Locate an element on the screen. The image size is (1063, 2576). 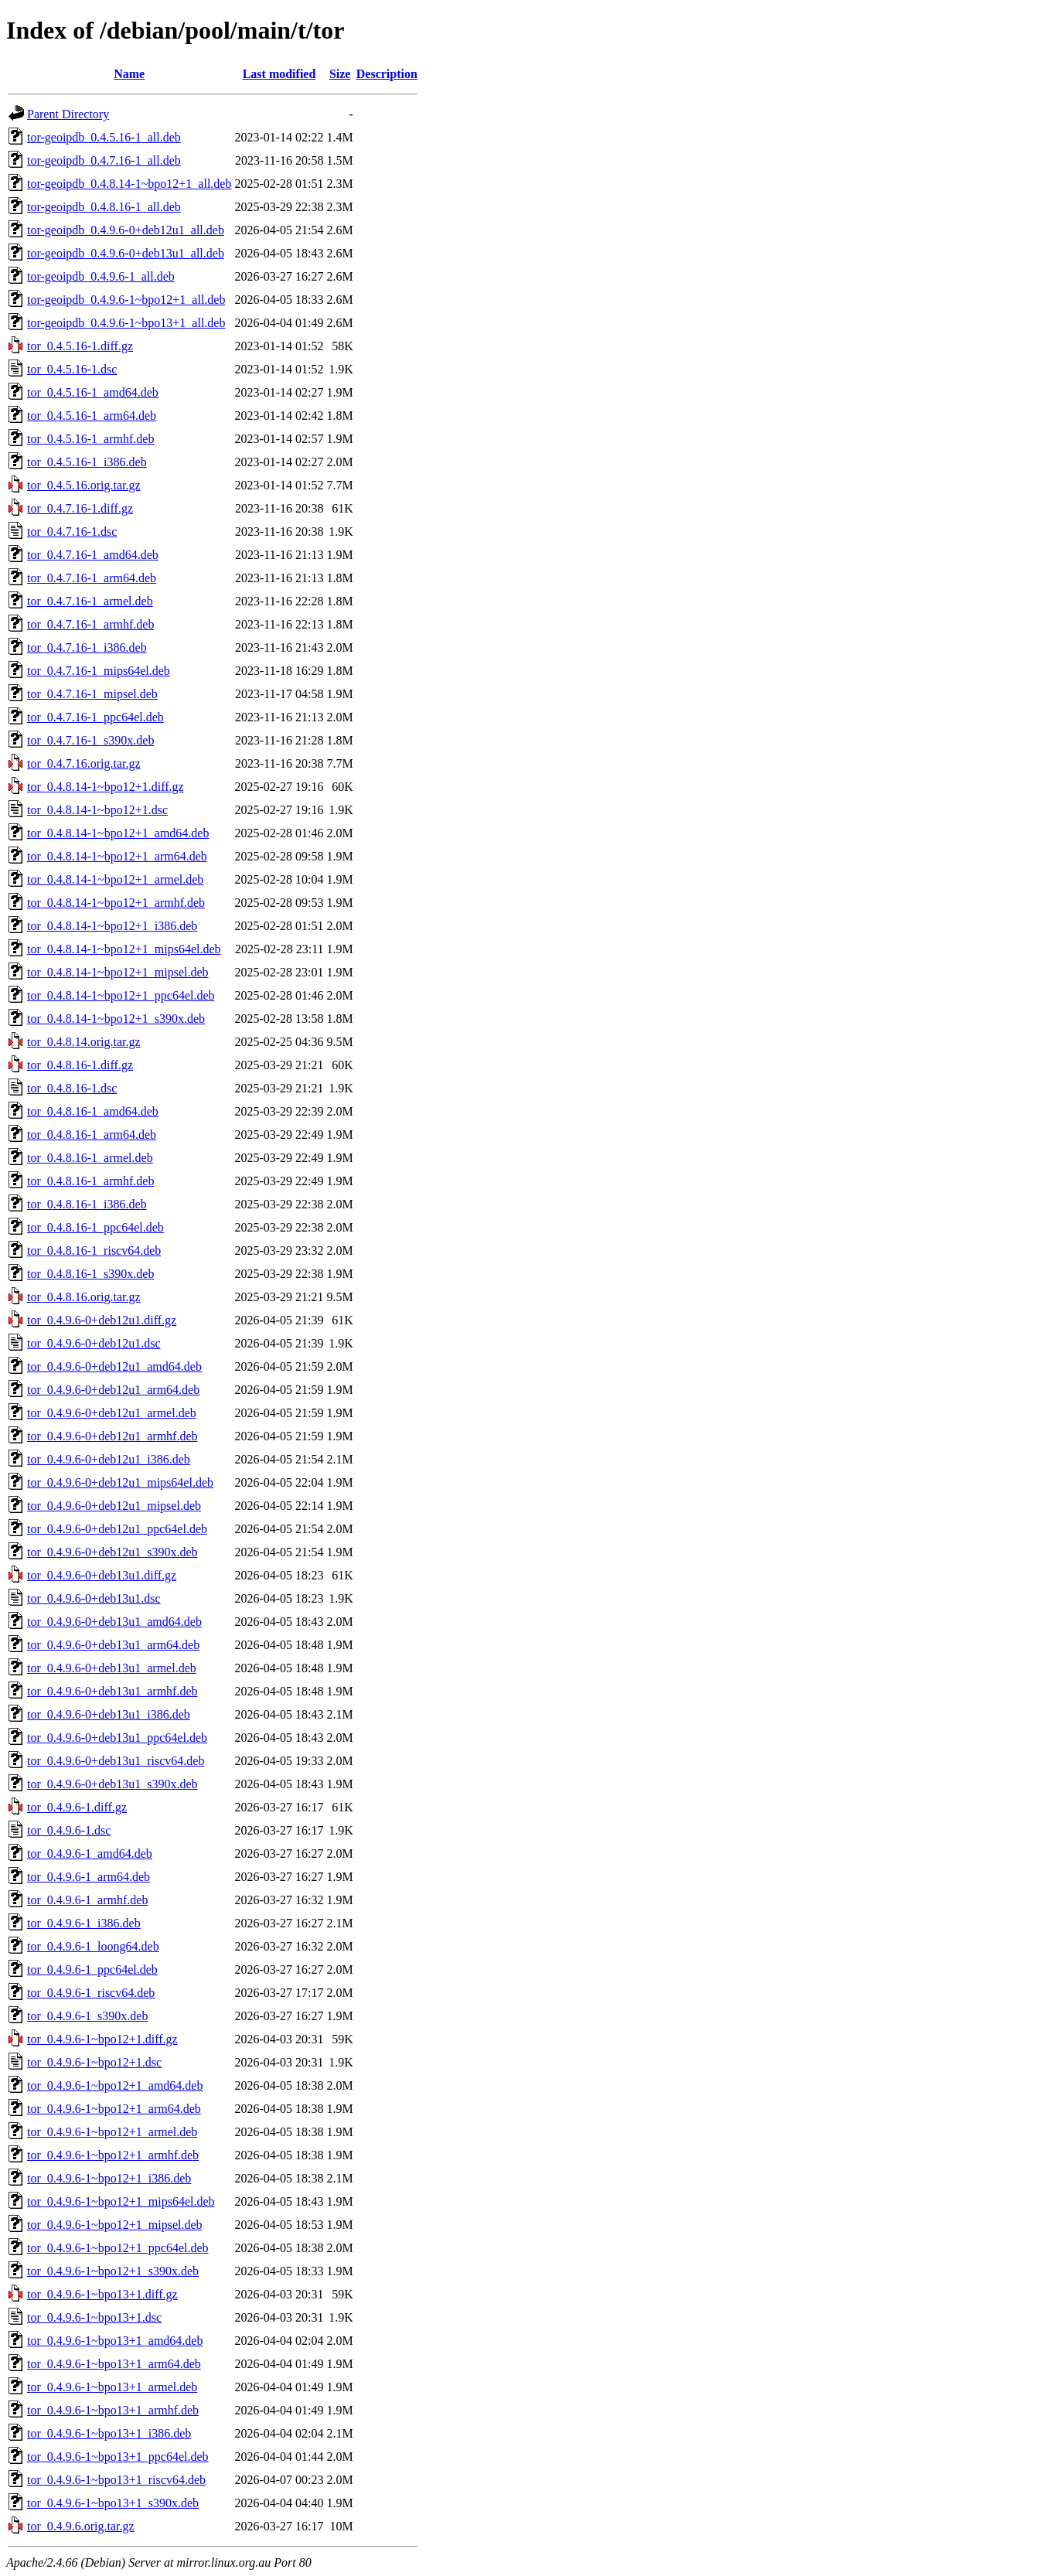
tor_0.4.8.14-1~bpo12+1.dsc is located at coordinates (97, 809).